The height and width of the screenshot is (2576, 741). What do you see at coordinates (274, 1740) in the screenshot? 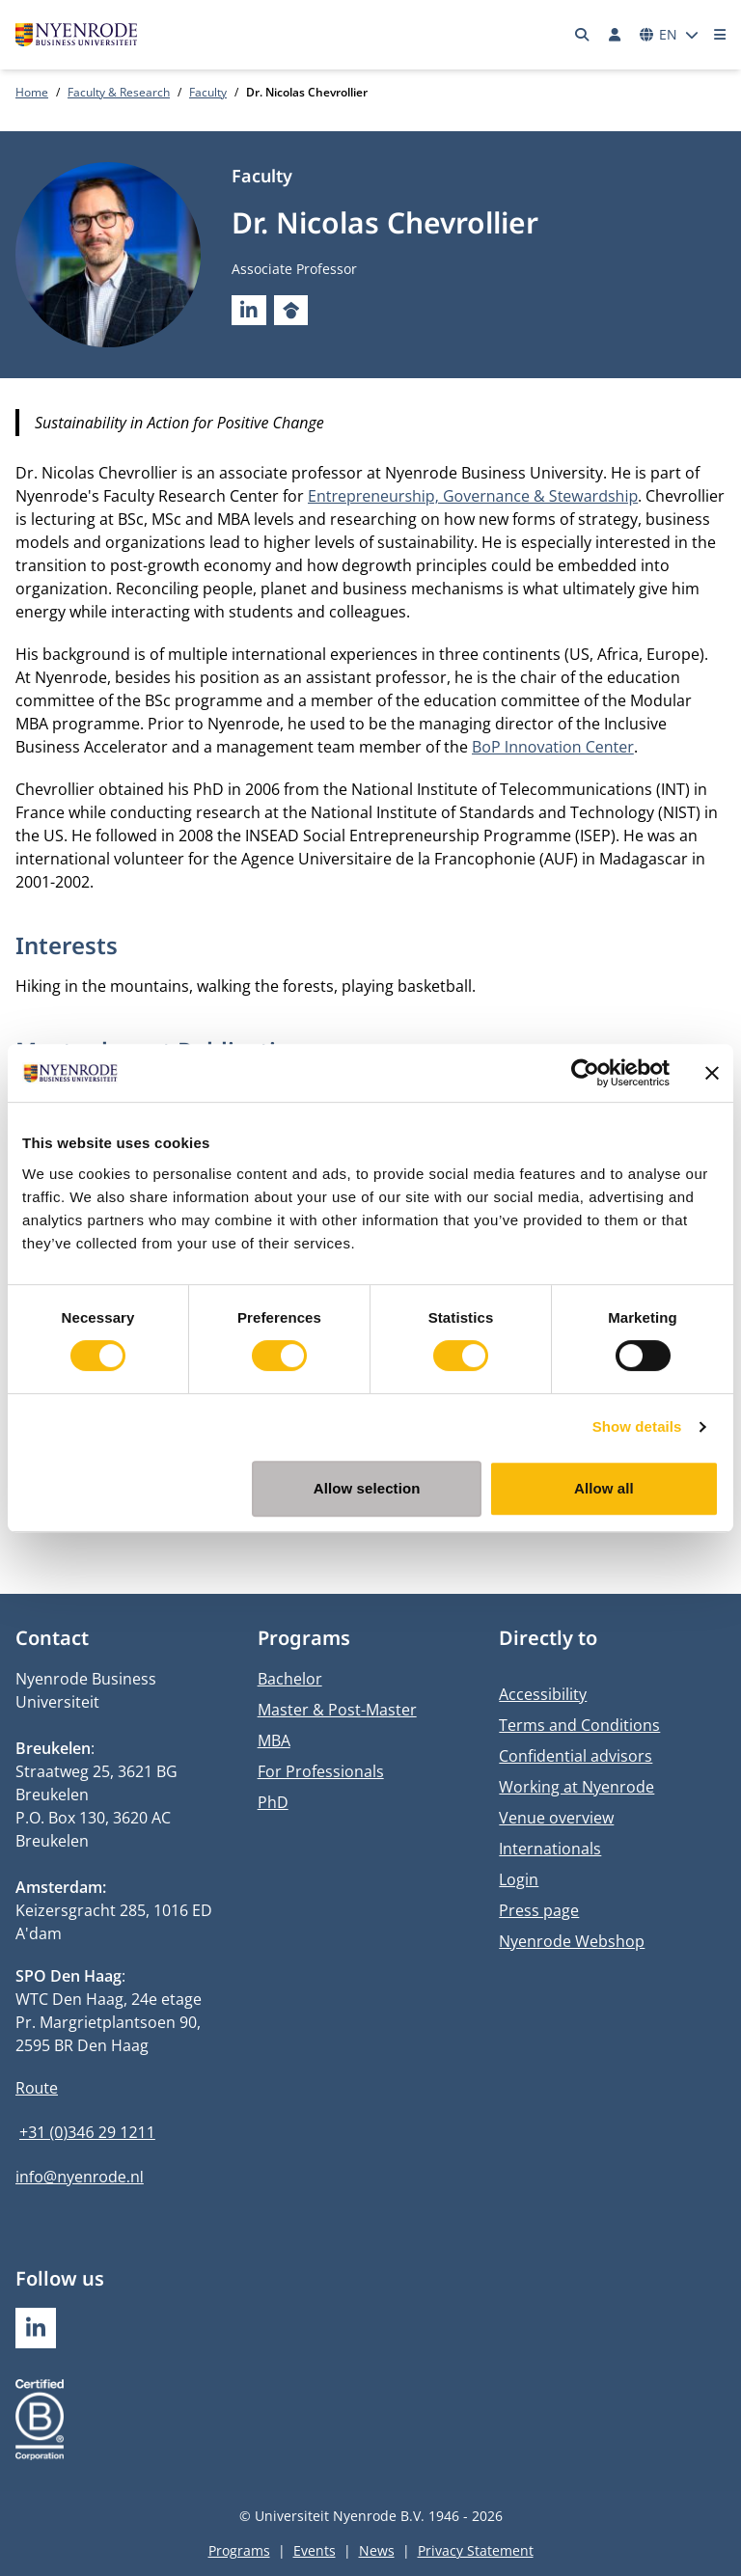
I see `MBA` at bounding box center [274, 1740].